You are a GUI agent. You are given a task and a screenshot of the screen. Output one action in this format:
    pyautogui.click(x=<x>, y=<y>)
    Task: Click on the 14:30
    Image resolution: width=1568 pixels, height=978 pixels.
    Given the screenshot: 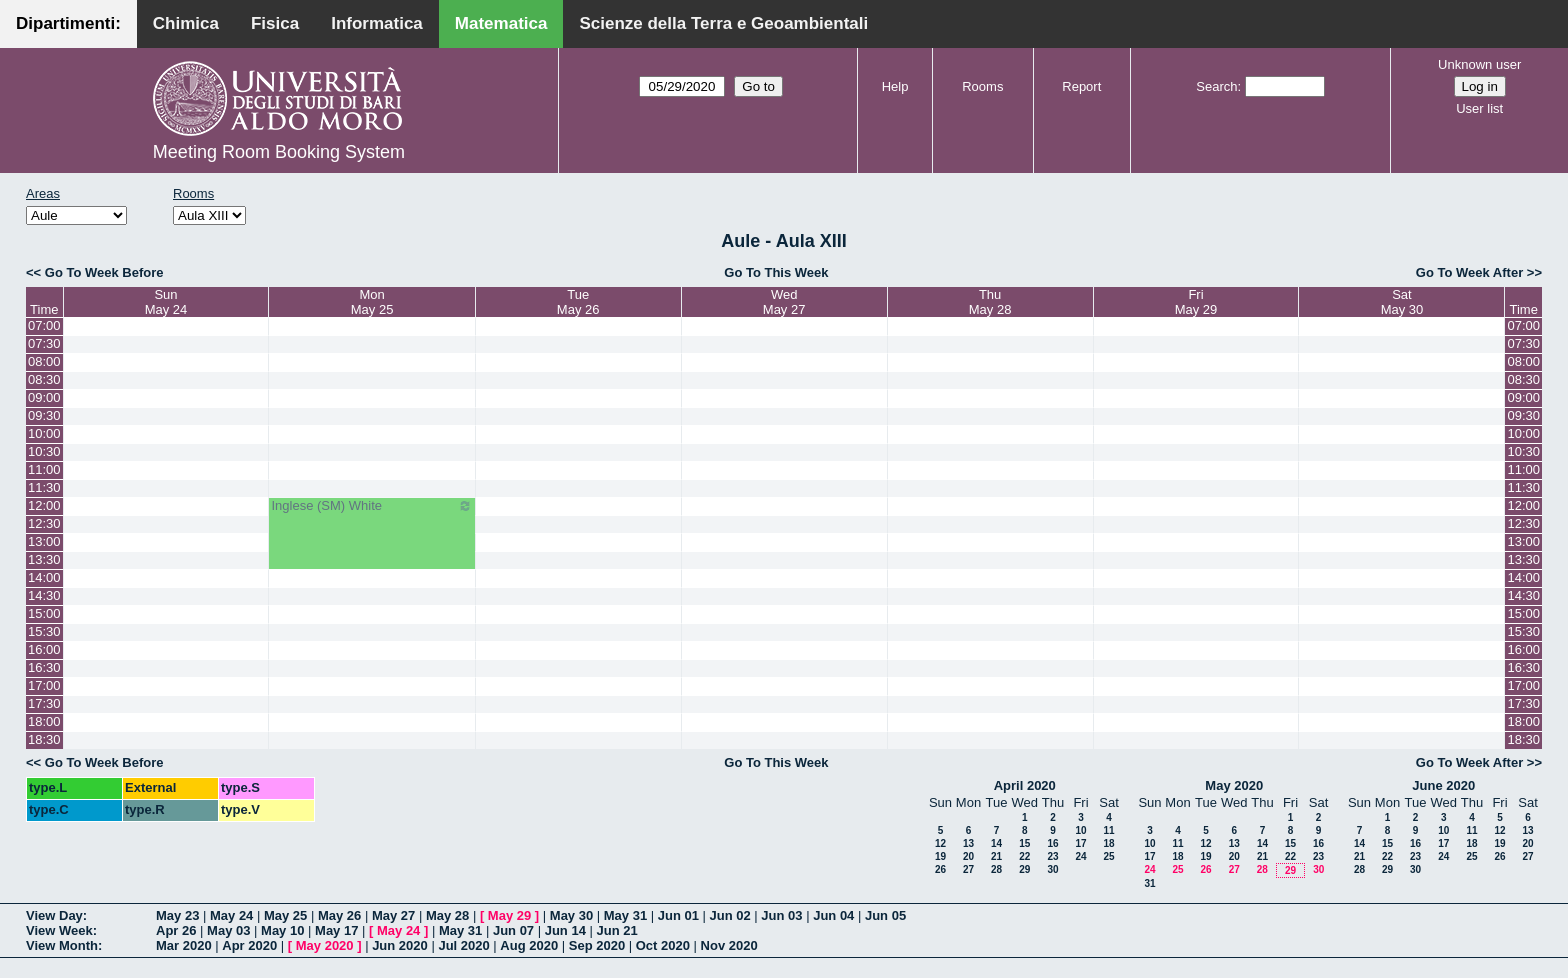 What is the action you would take?
    pyautogui.click(x=44, y=595)
    